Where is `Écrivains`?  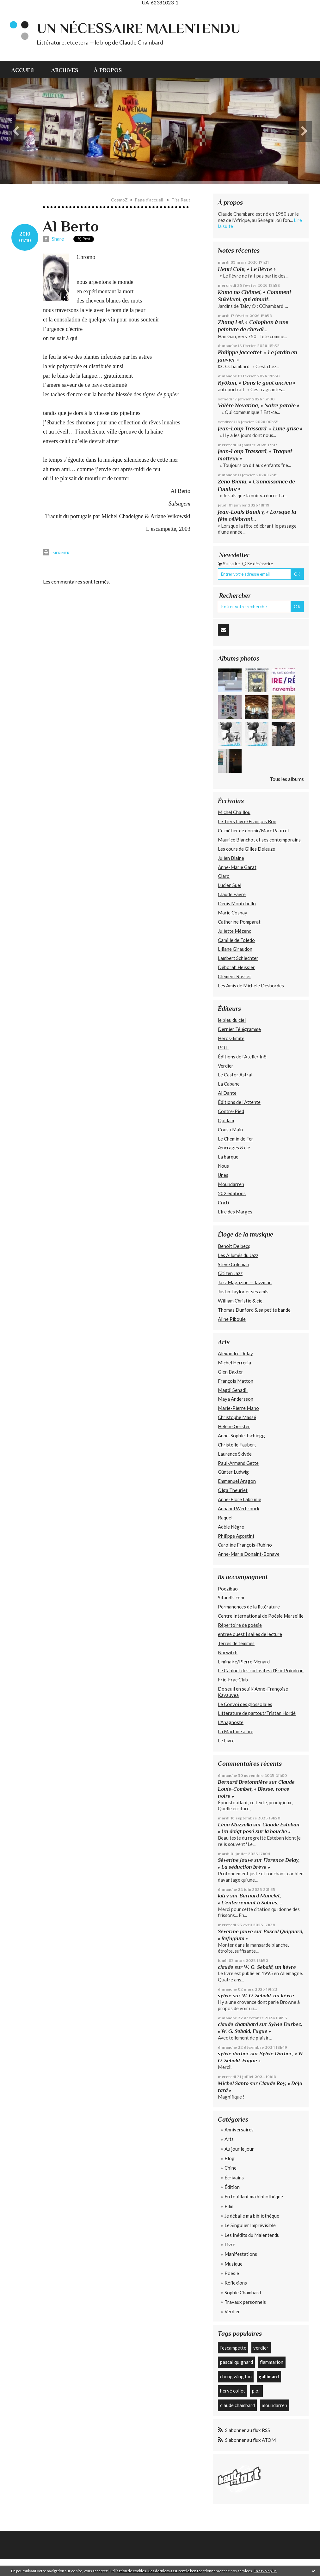 Écrivains is located at coordinates (234, 2177).